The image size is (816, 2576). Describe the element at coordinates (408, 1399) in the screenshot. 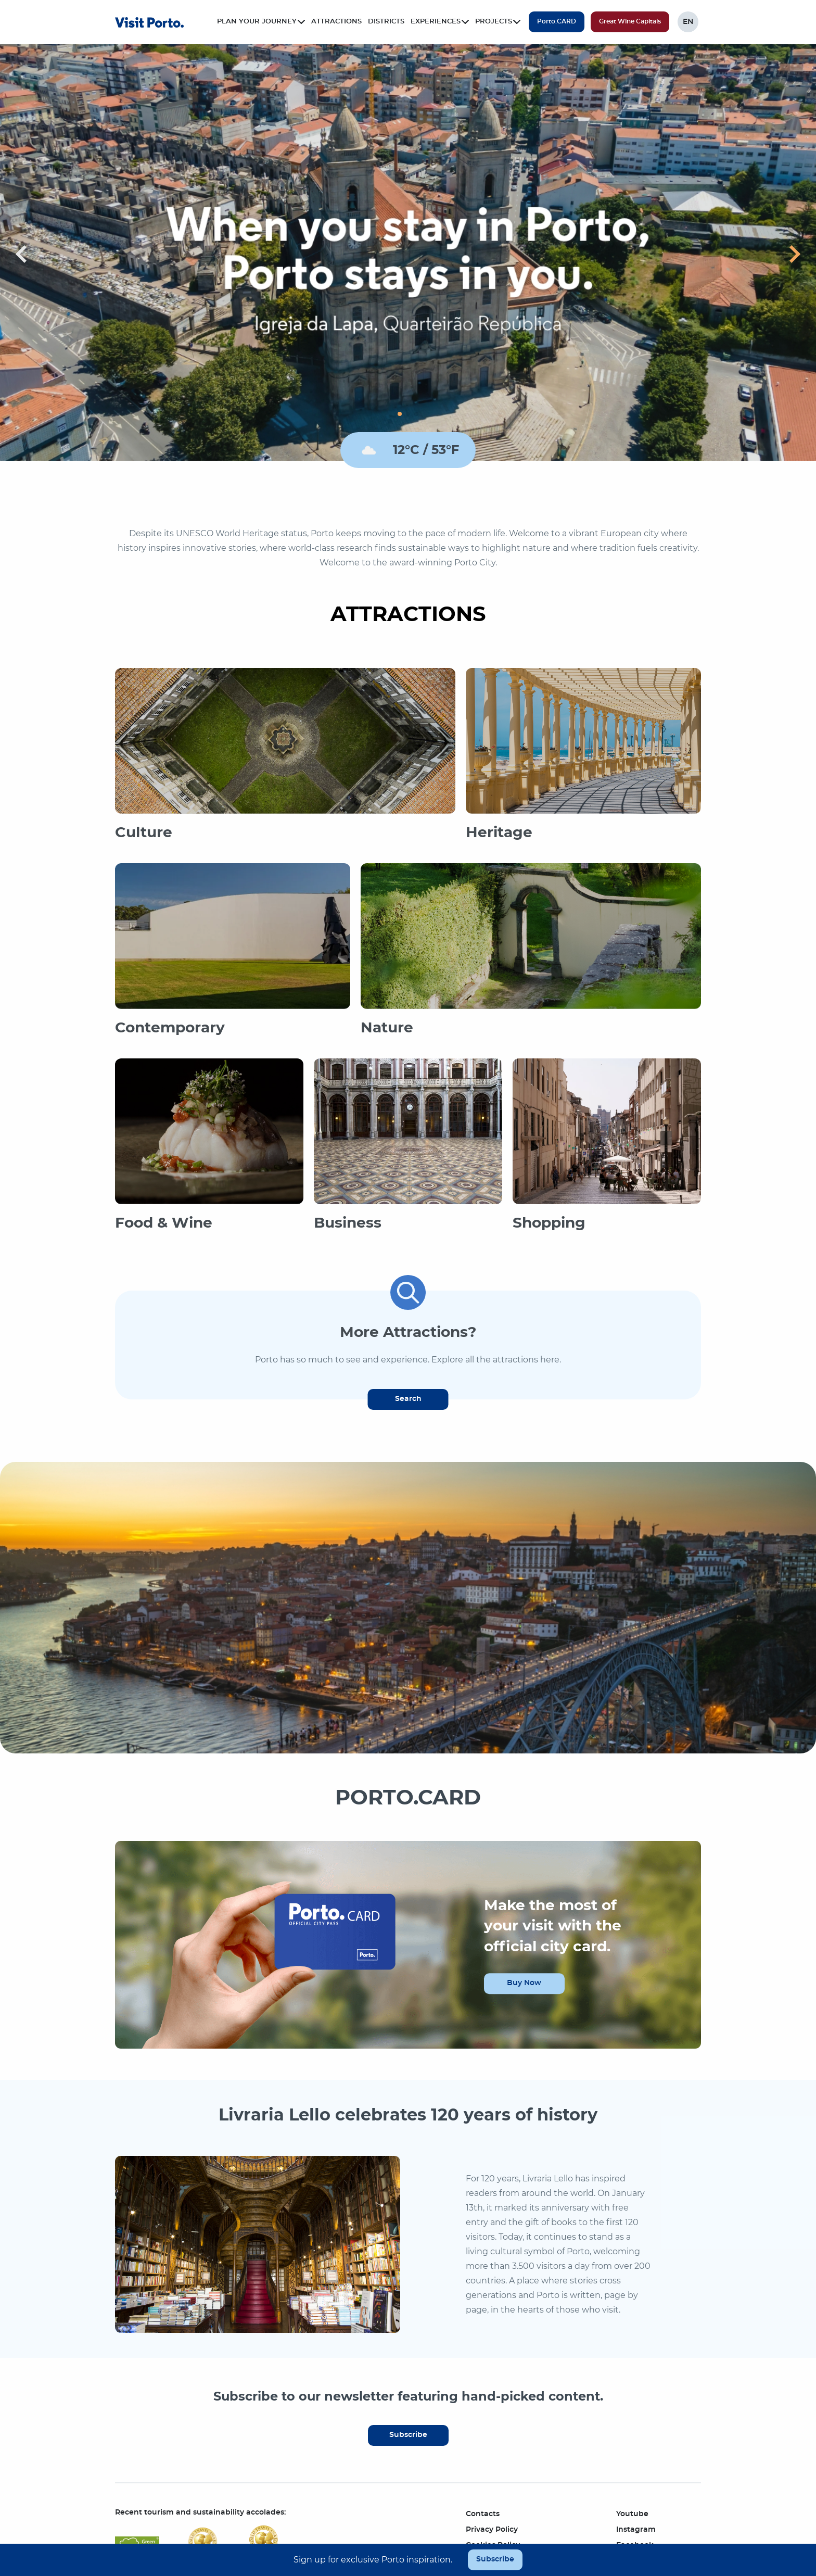

I see `Search` at that location.